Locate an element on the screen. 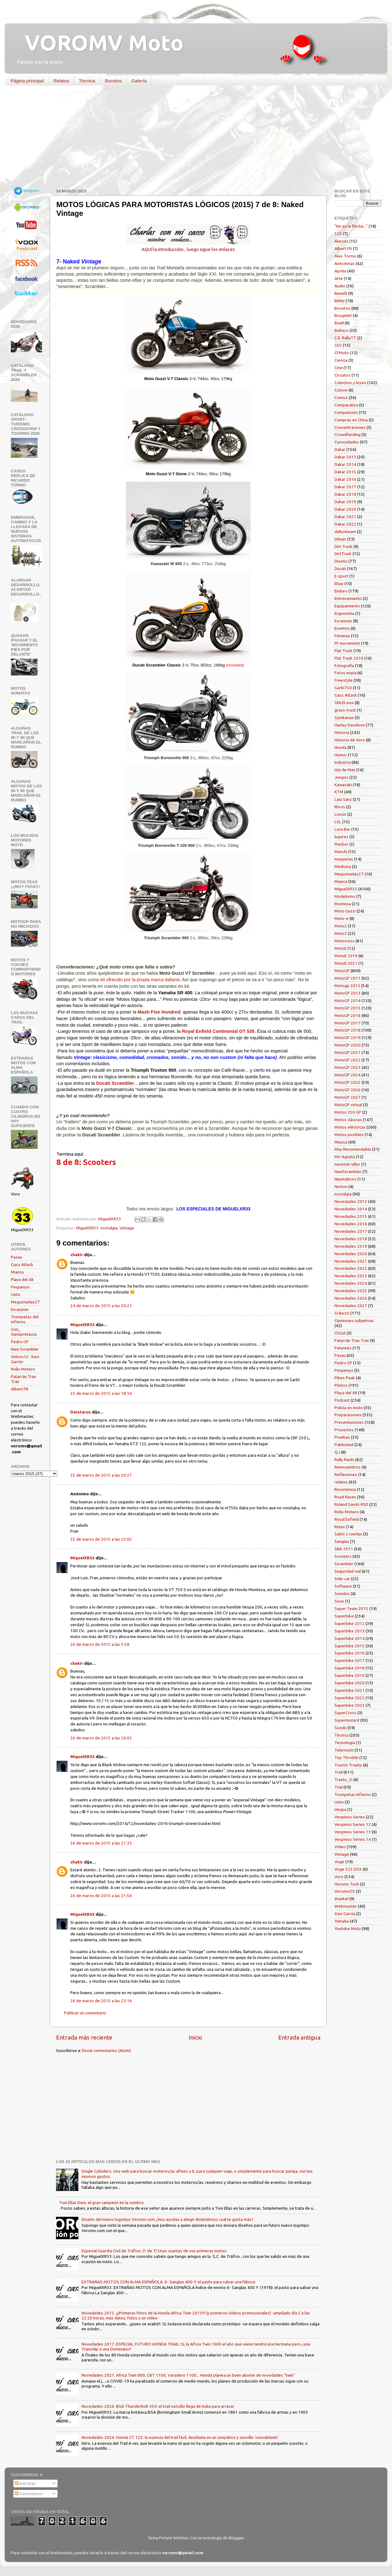  C.E. RallyTT is located at coordinates (345, 337).